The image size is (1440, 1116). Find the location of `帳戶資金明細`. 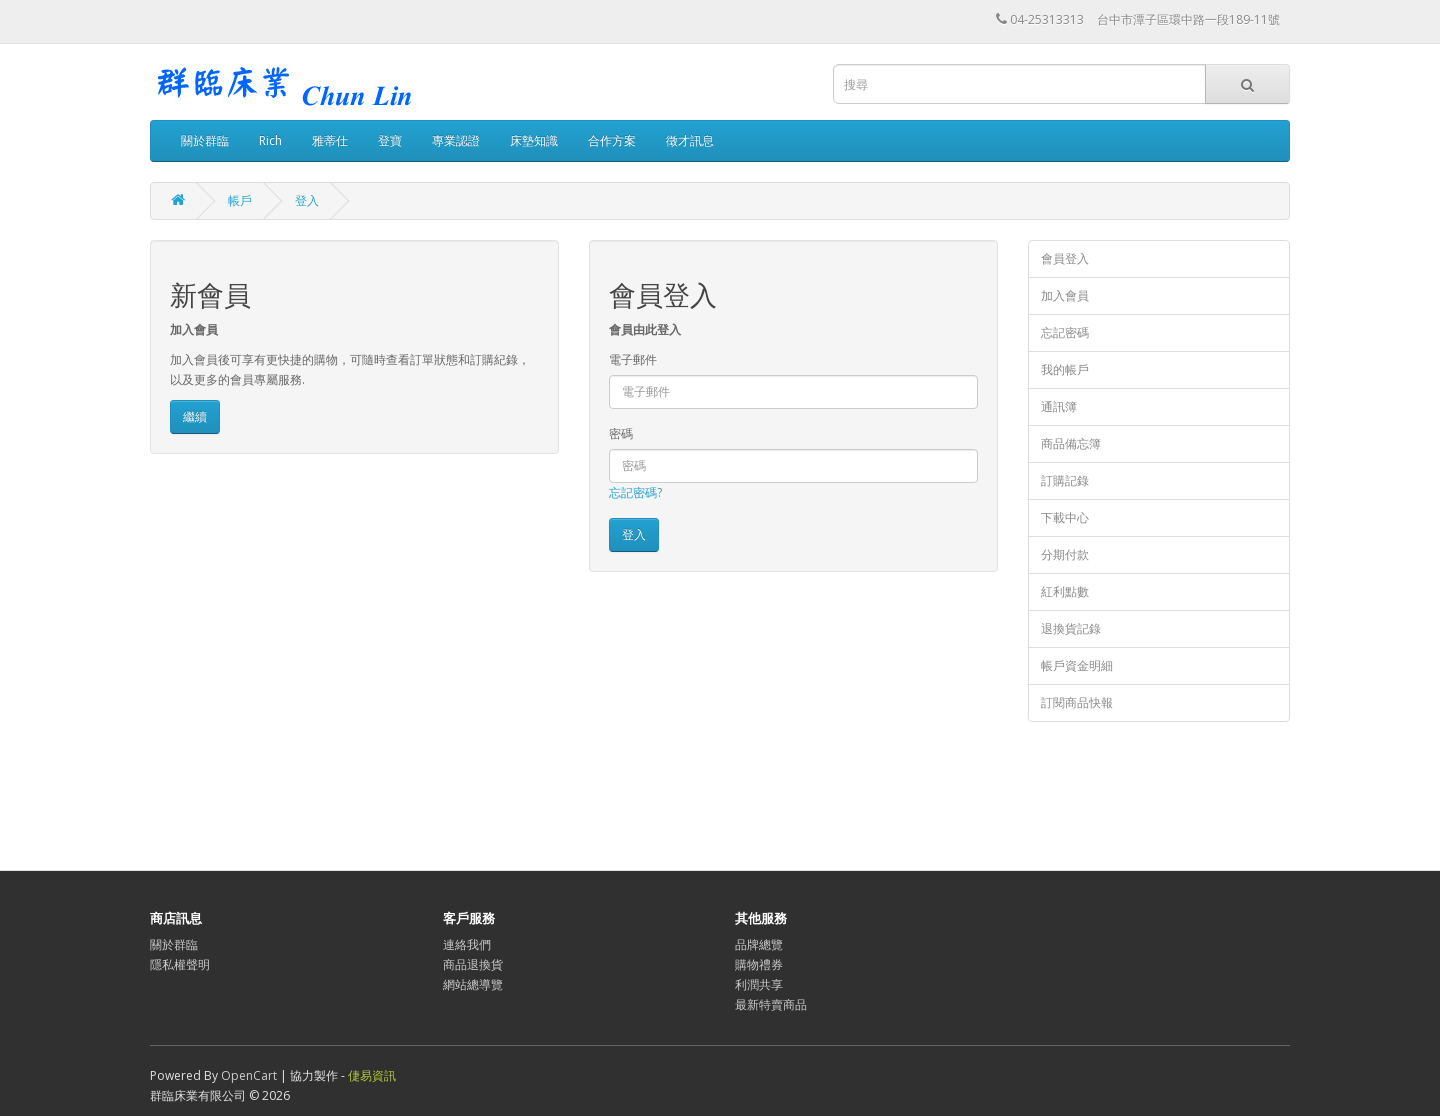

帳戶資金明細 is located at coordinates (1077, 665).